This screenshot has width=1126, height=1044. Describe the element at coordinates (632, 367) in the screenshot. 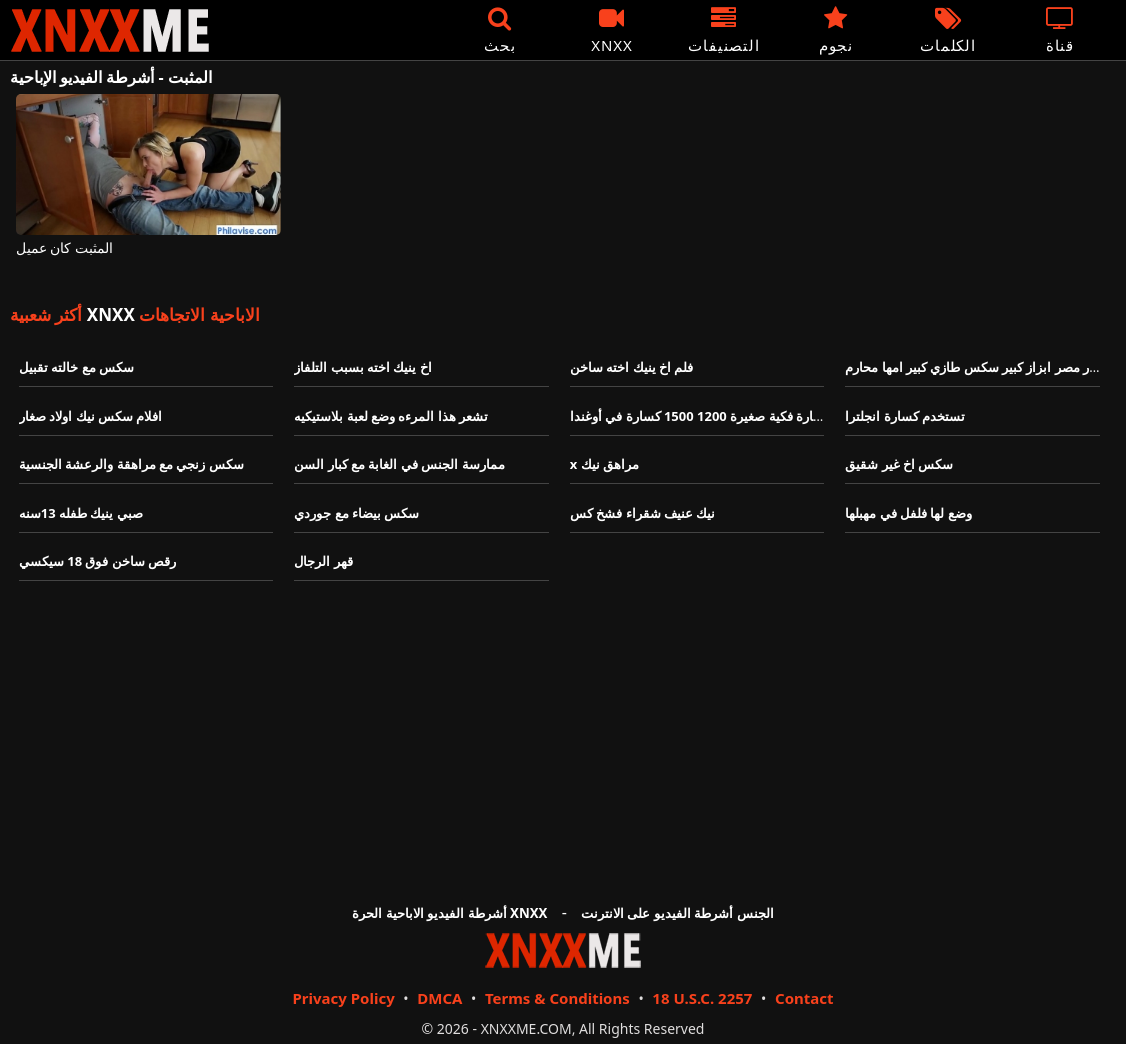

I see `فلم اخ ينيك اخته ساخن` at that location.